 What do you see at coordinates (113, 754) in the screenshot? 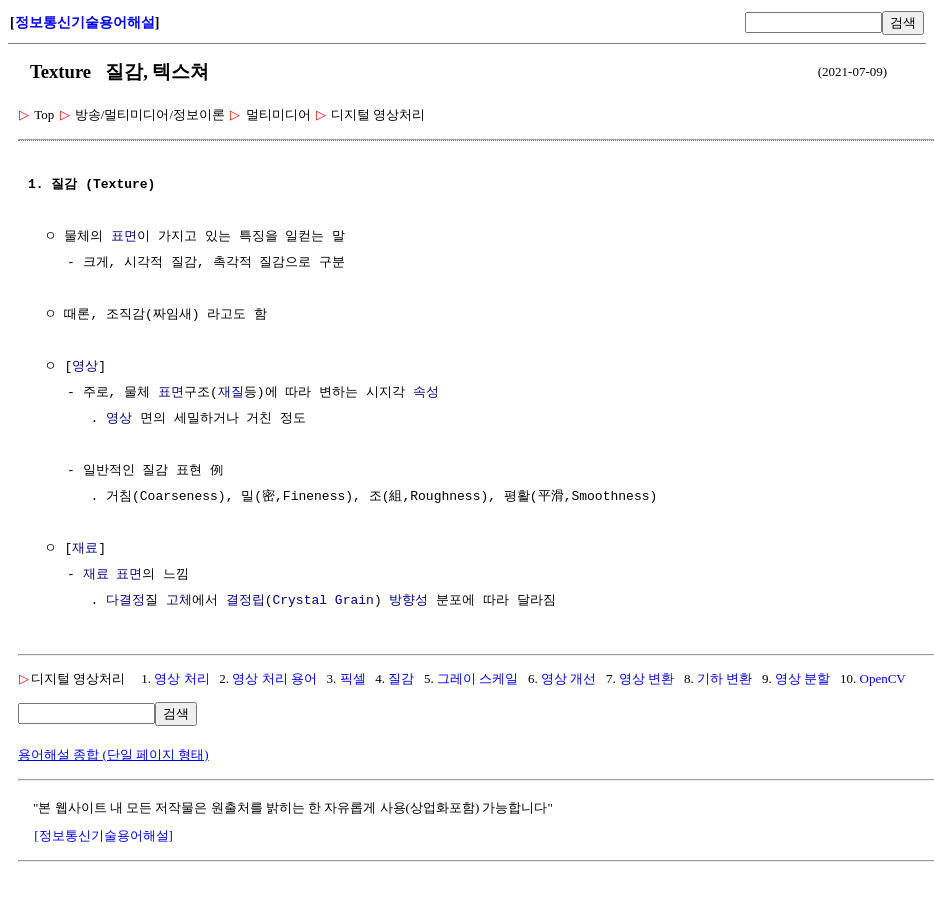
I see `용어해설 종합 (단일 페이지 형태)` at bounding box center [113, 754].